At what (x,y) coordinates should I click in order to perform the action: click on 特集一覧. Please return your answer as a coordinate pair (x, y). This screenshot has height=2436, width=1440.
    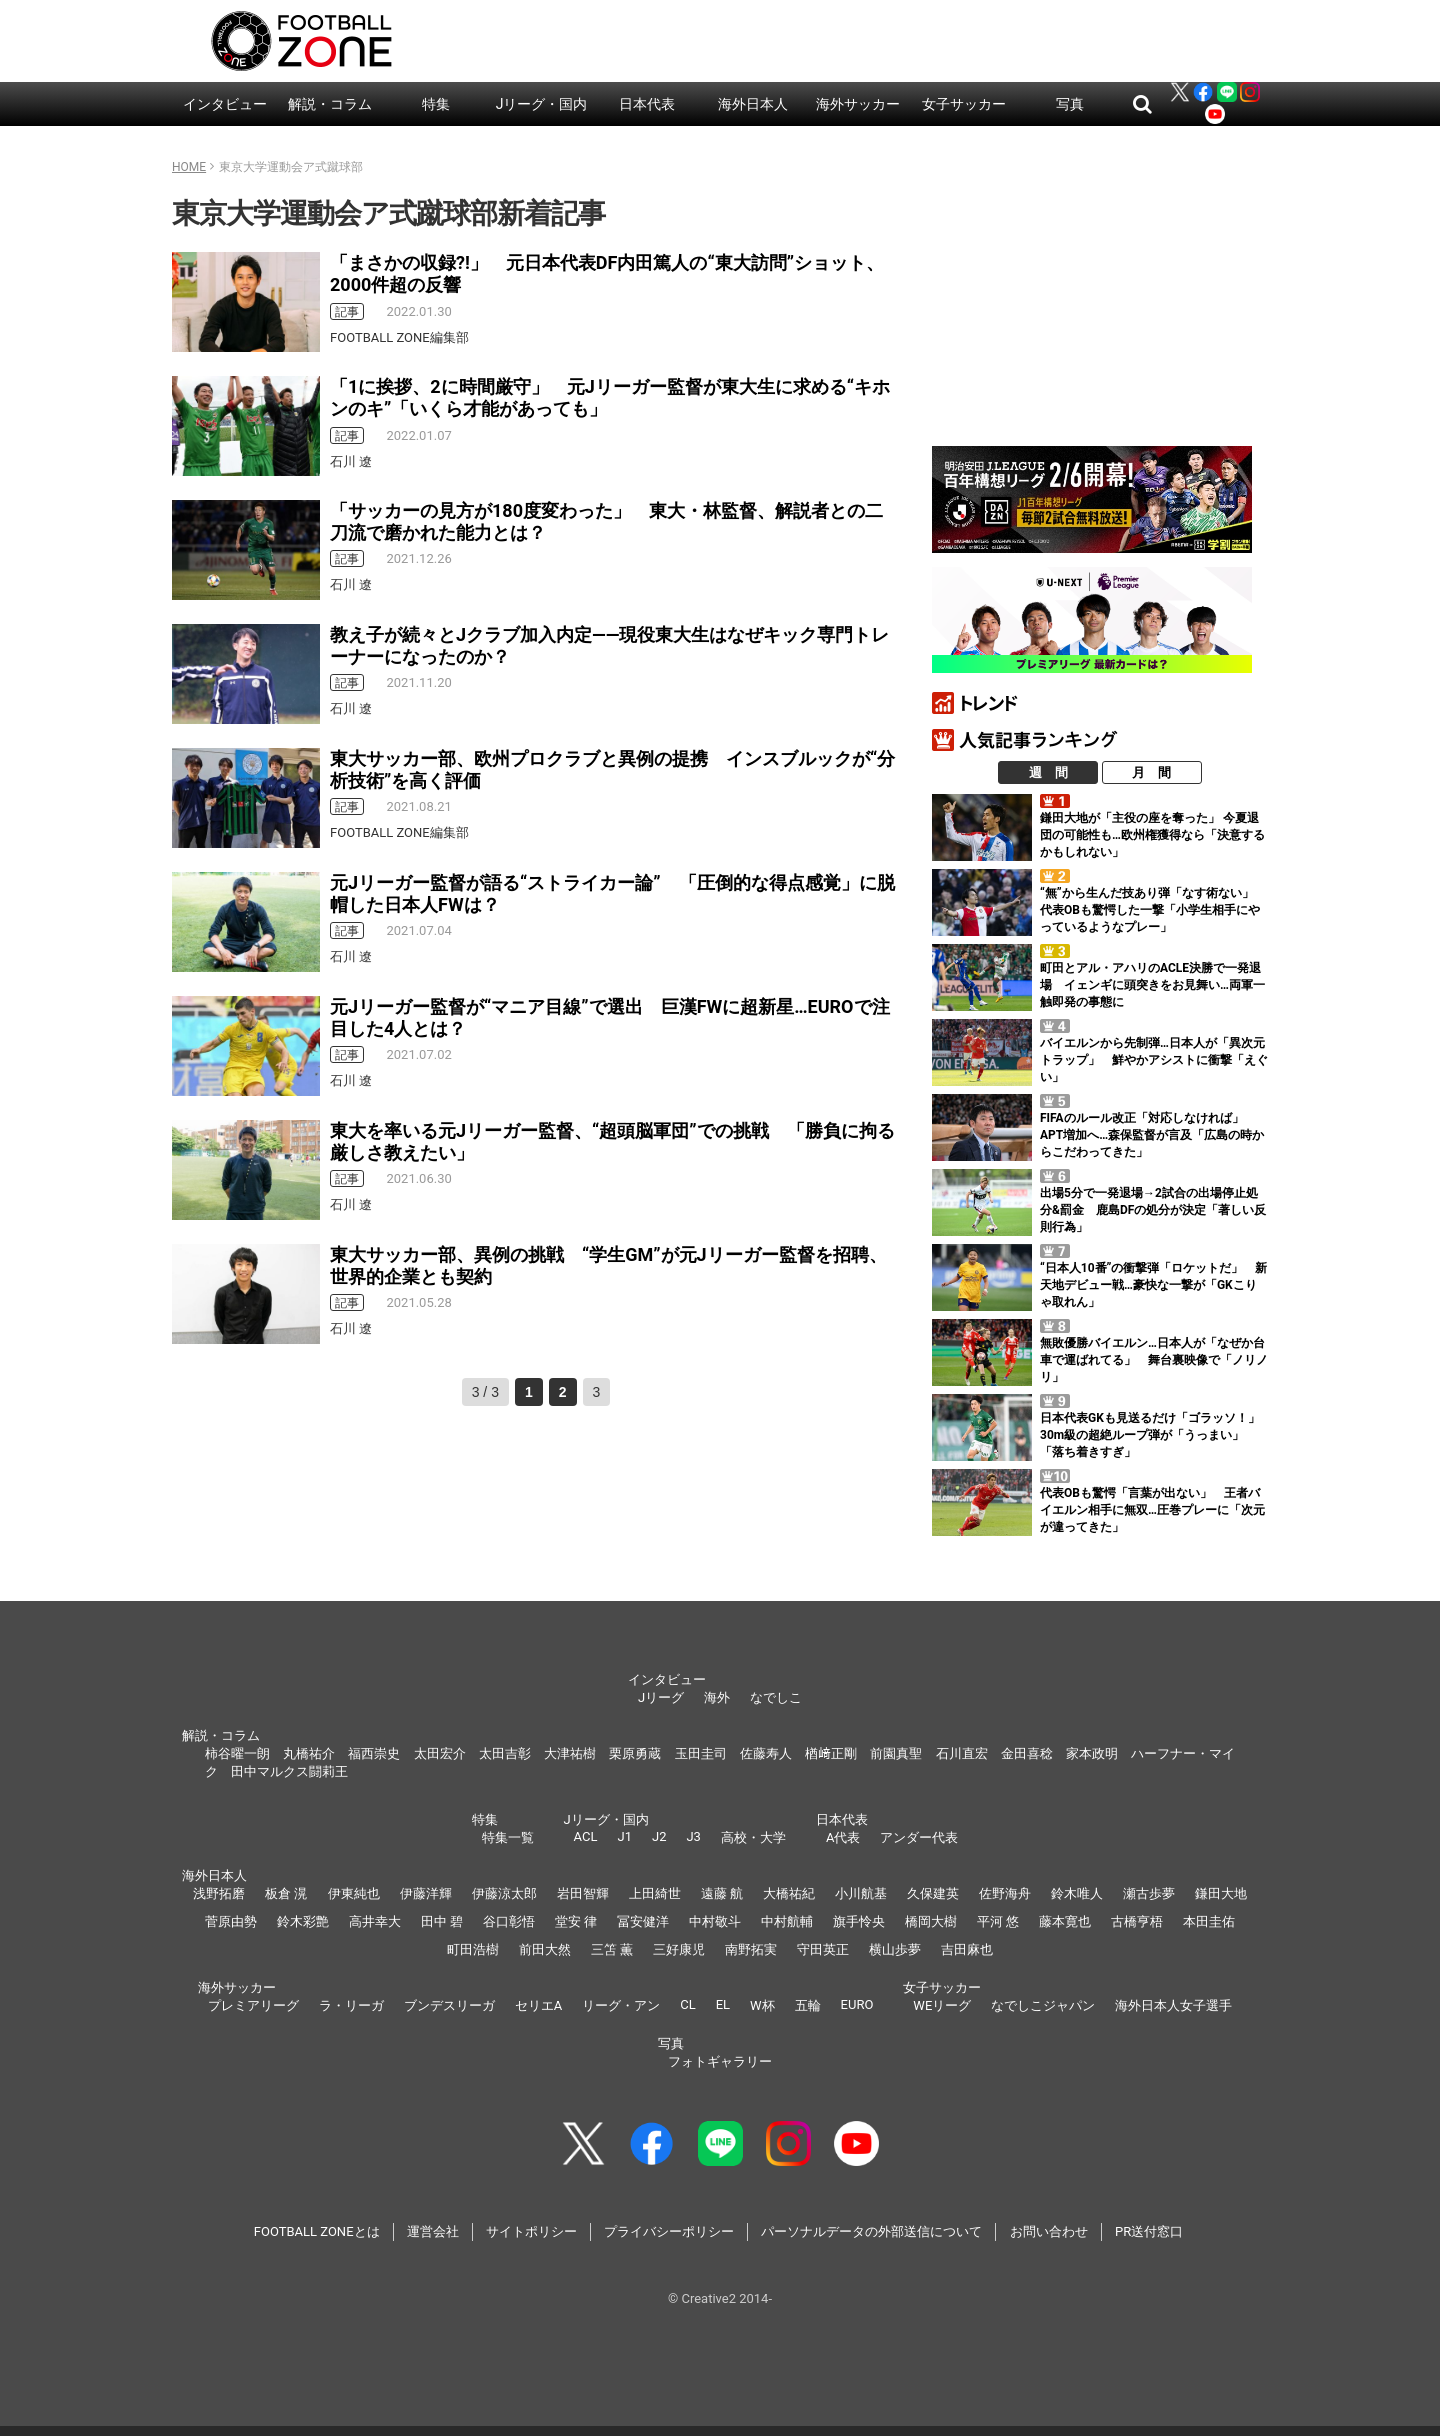
    Looking at the image, I should click on (508, 1837).